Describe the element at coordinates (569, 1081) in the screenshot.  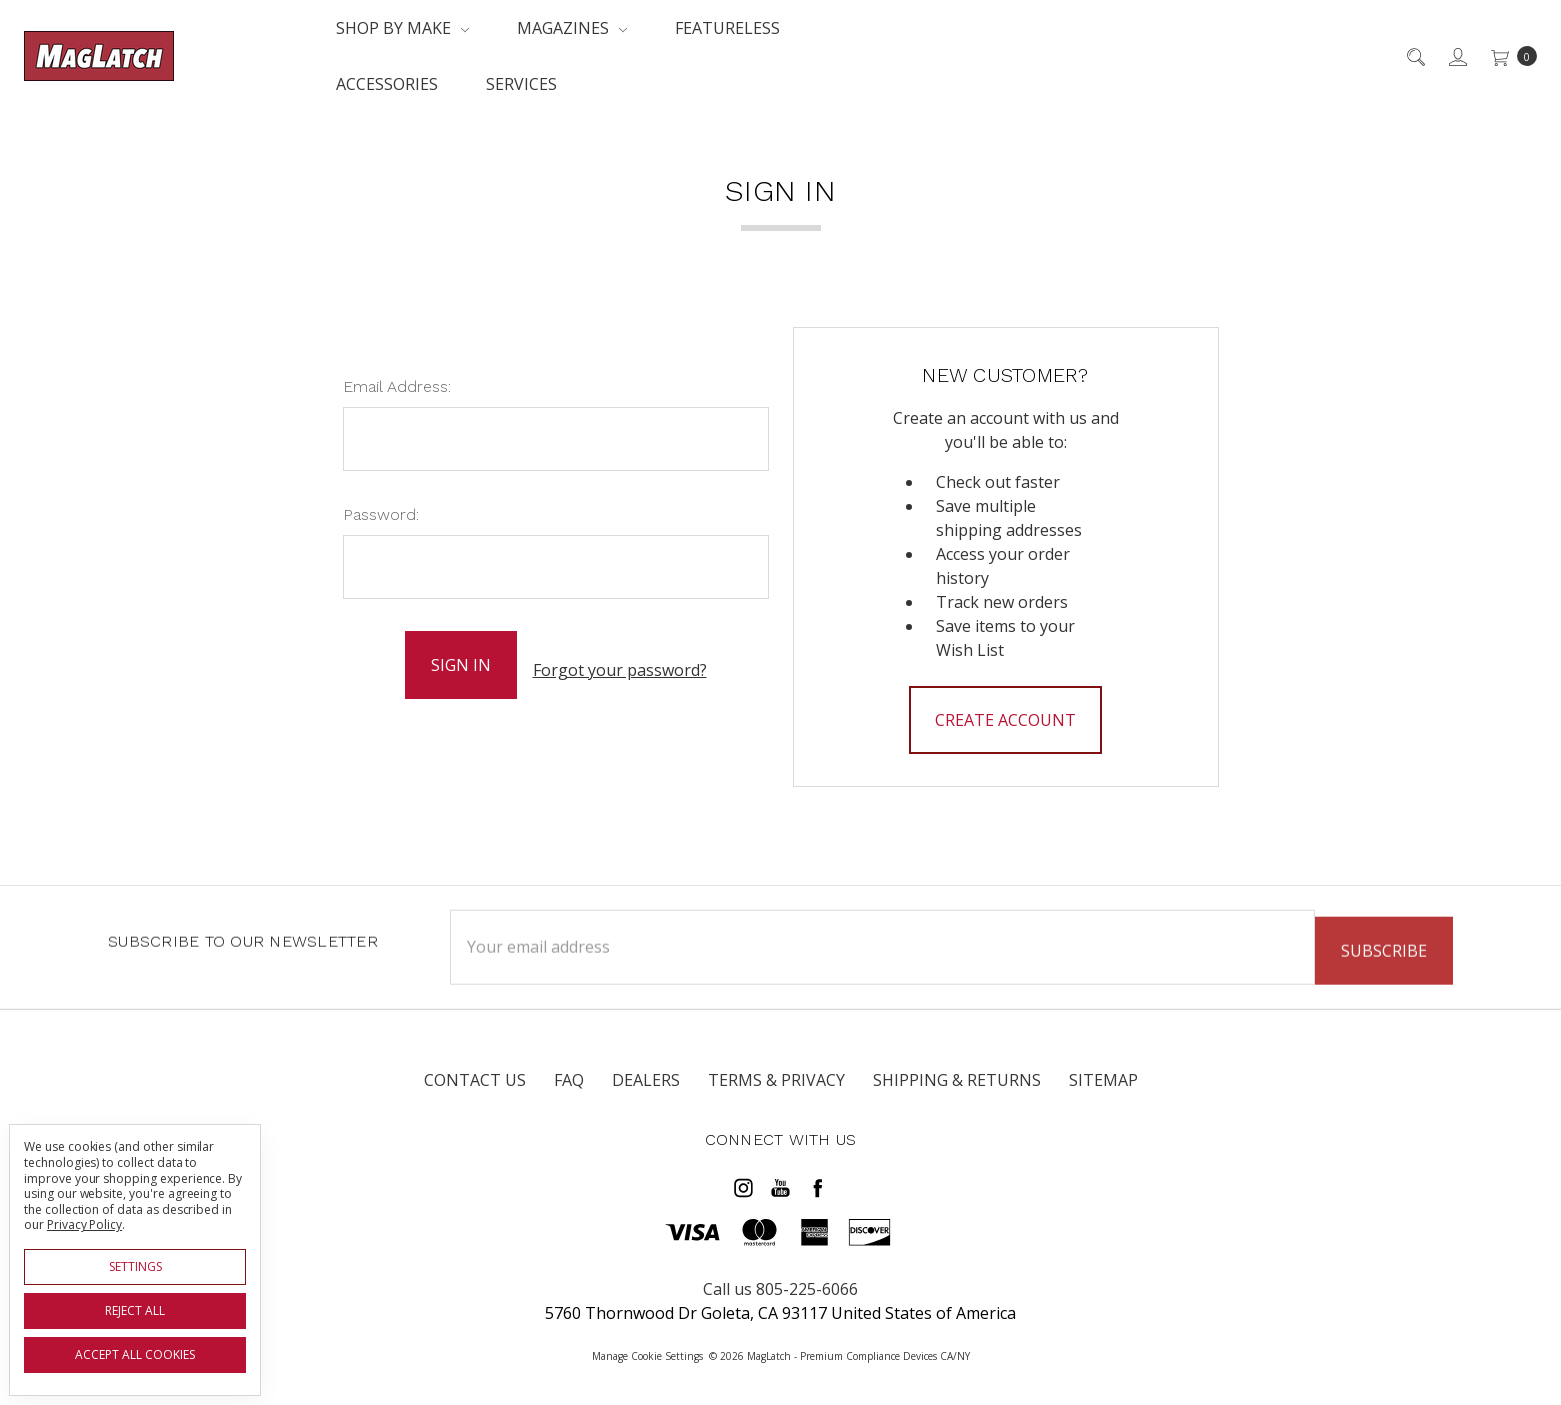
I see `FAQ` at that location.